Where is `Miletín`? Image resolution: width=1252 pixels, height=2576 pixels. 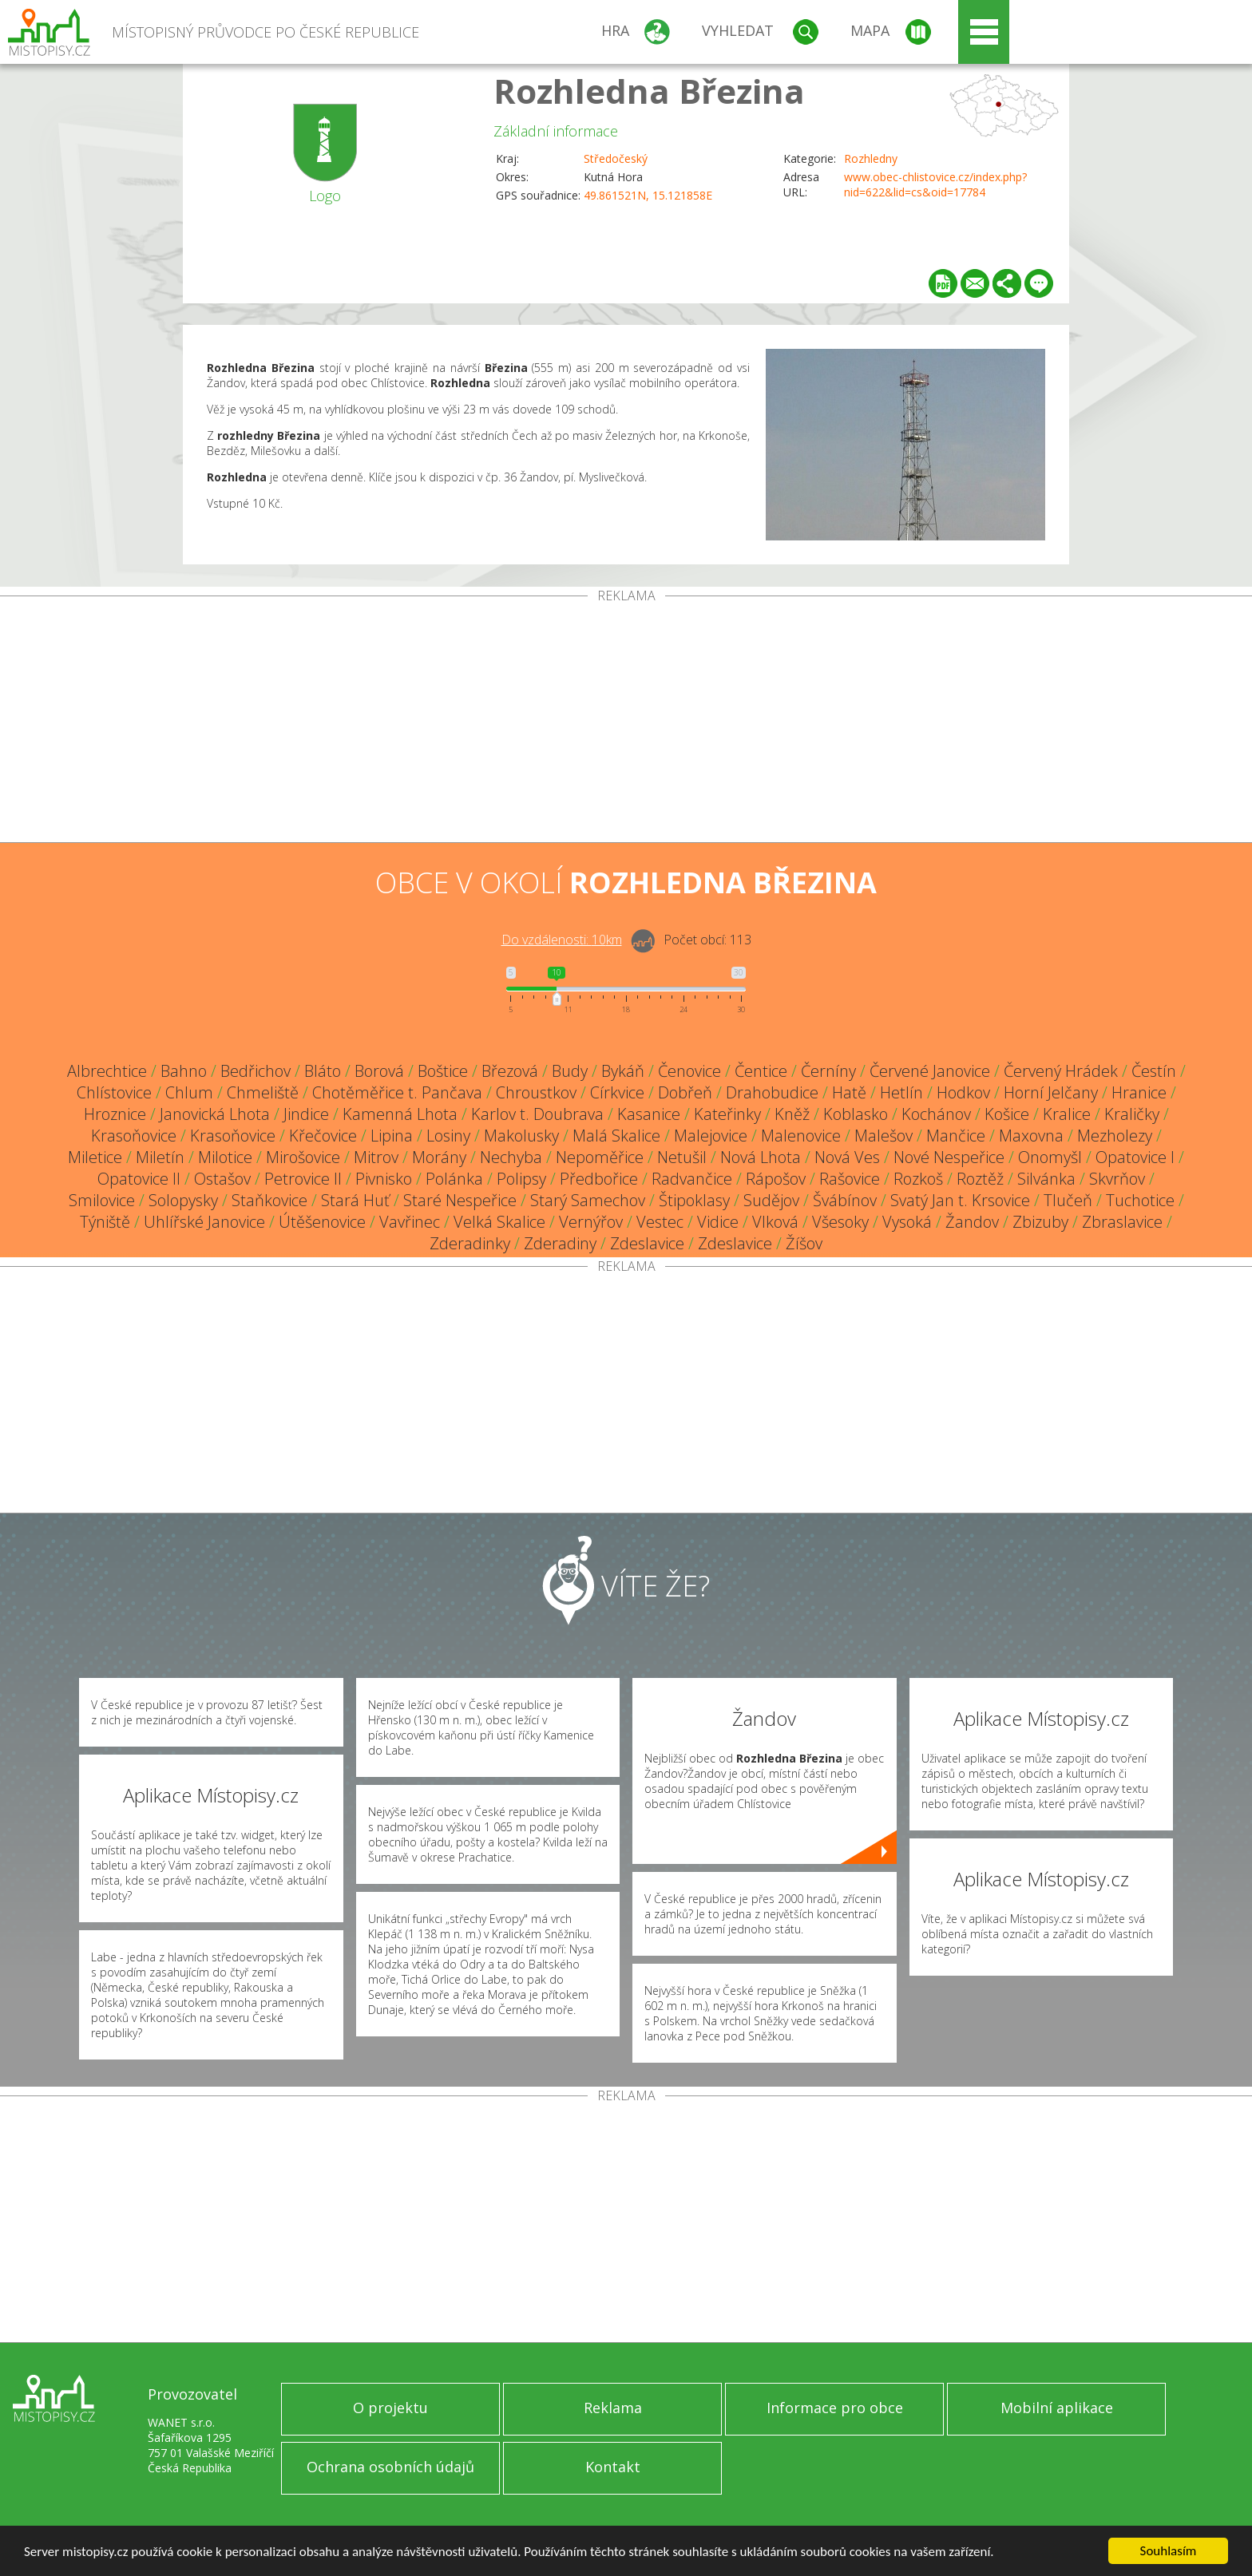
Miletín is located at coordinates (160, 1157).